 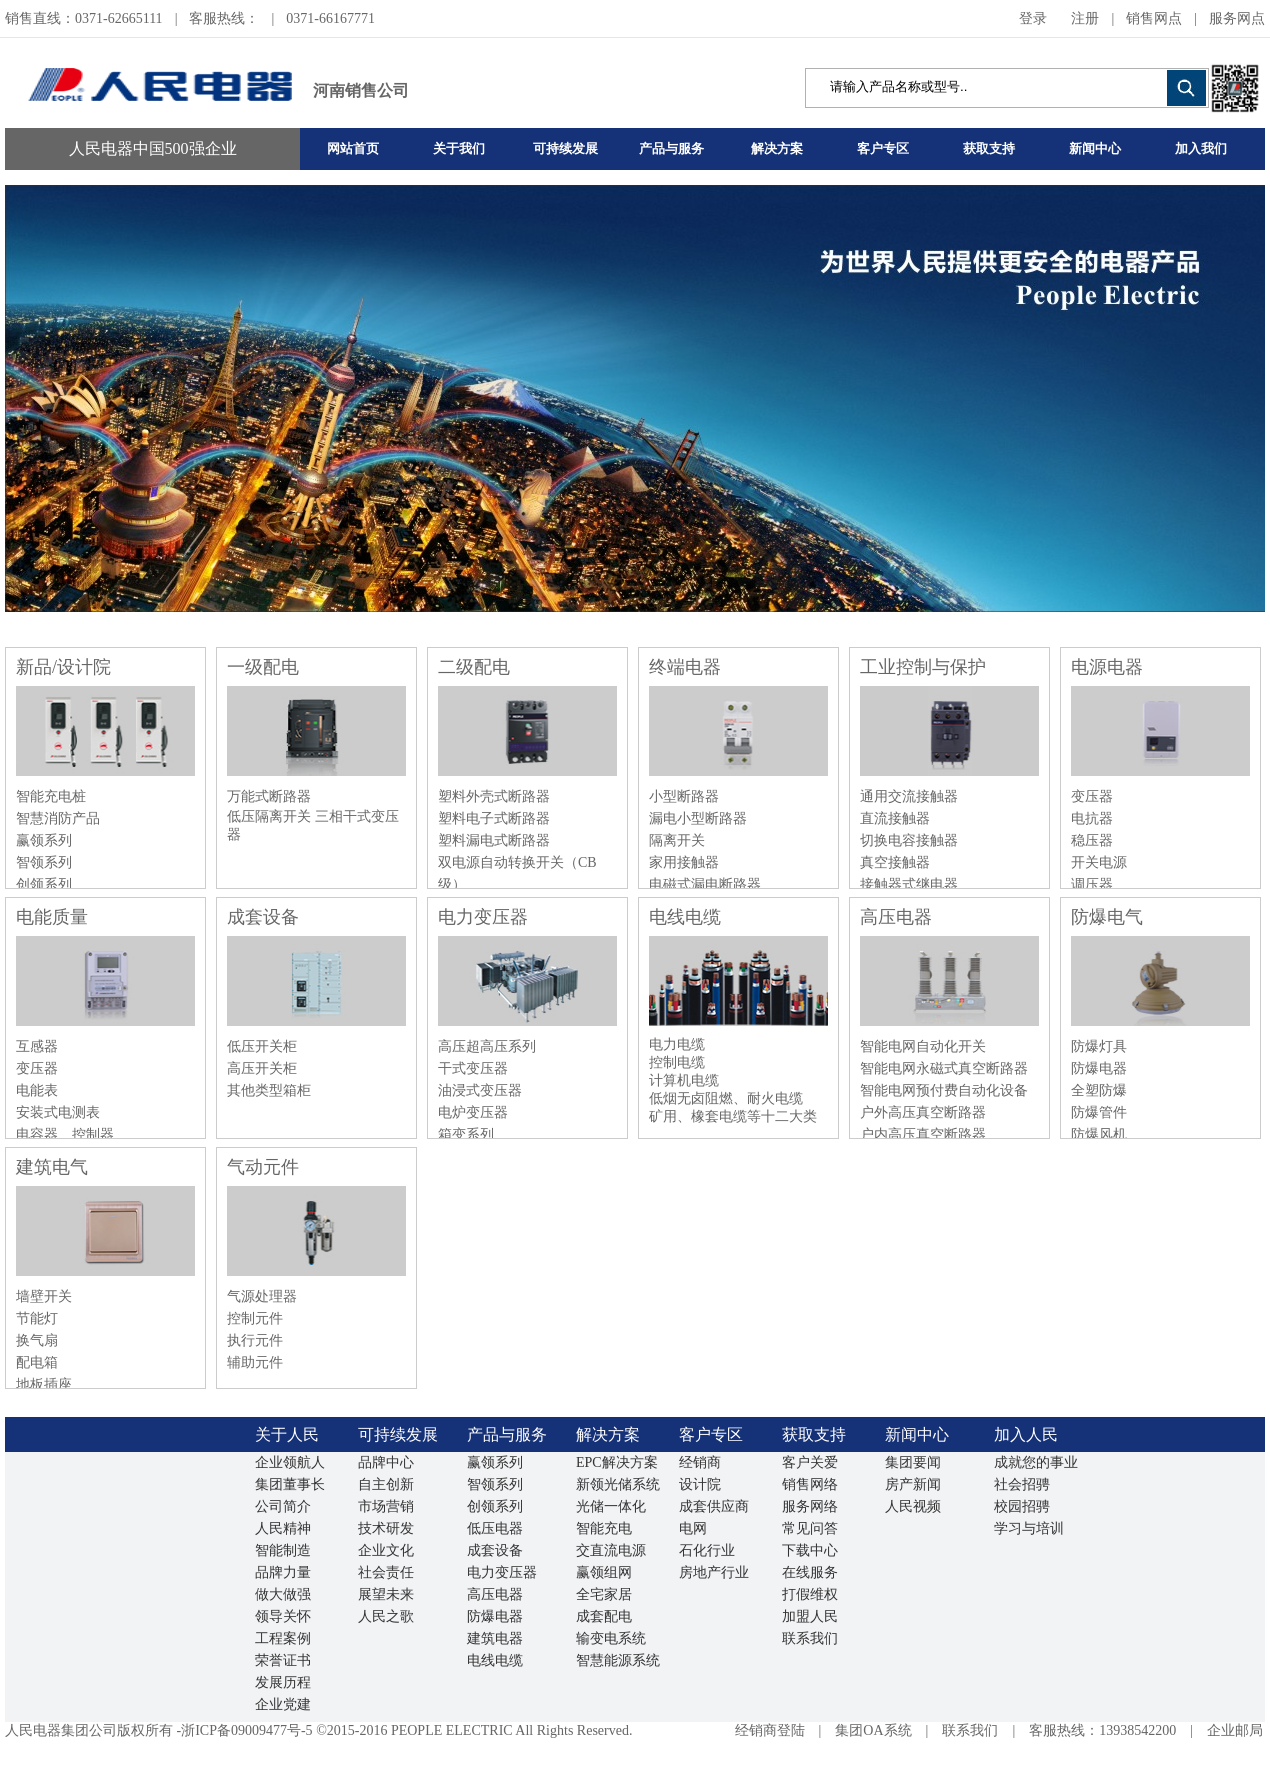 What do you see at coordinates (671, 148) in the screenshot?
I see `产品与服务` at bounding box center [671, 148].